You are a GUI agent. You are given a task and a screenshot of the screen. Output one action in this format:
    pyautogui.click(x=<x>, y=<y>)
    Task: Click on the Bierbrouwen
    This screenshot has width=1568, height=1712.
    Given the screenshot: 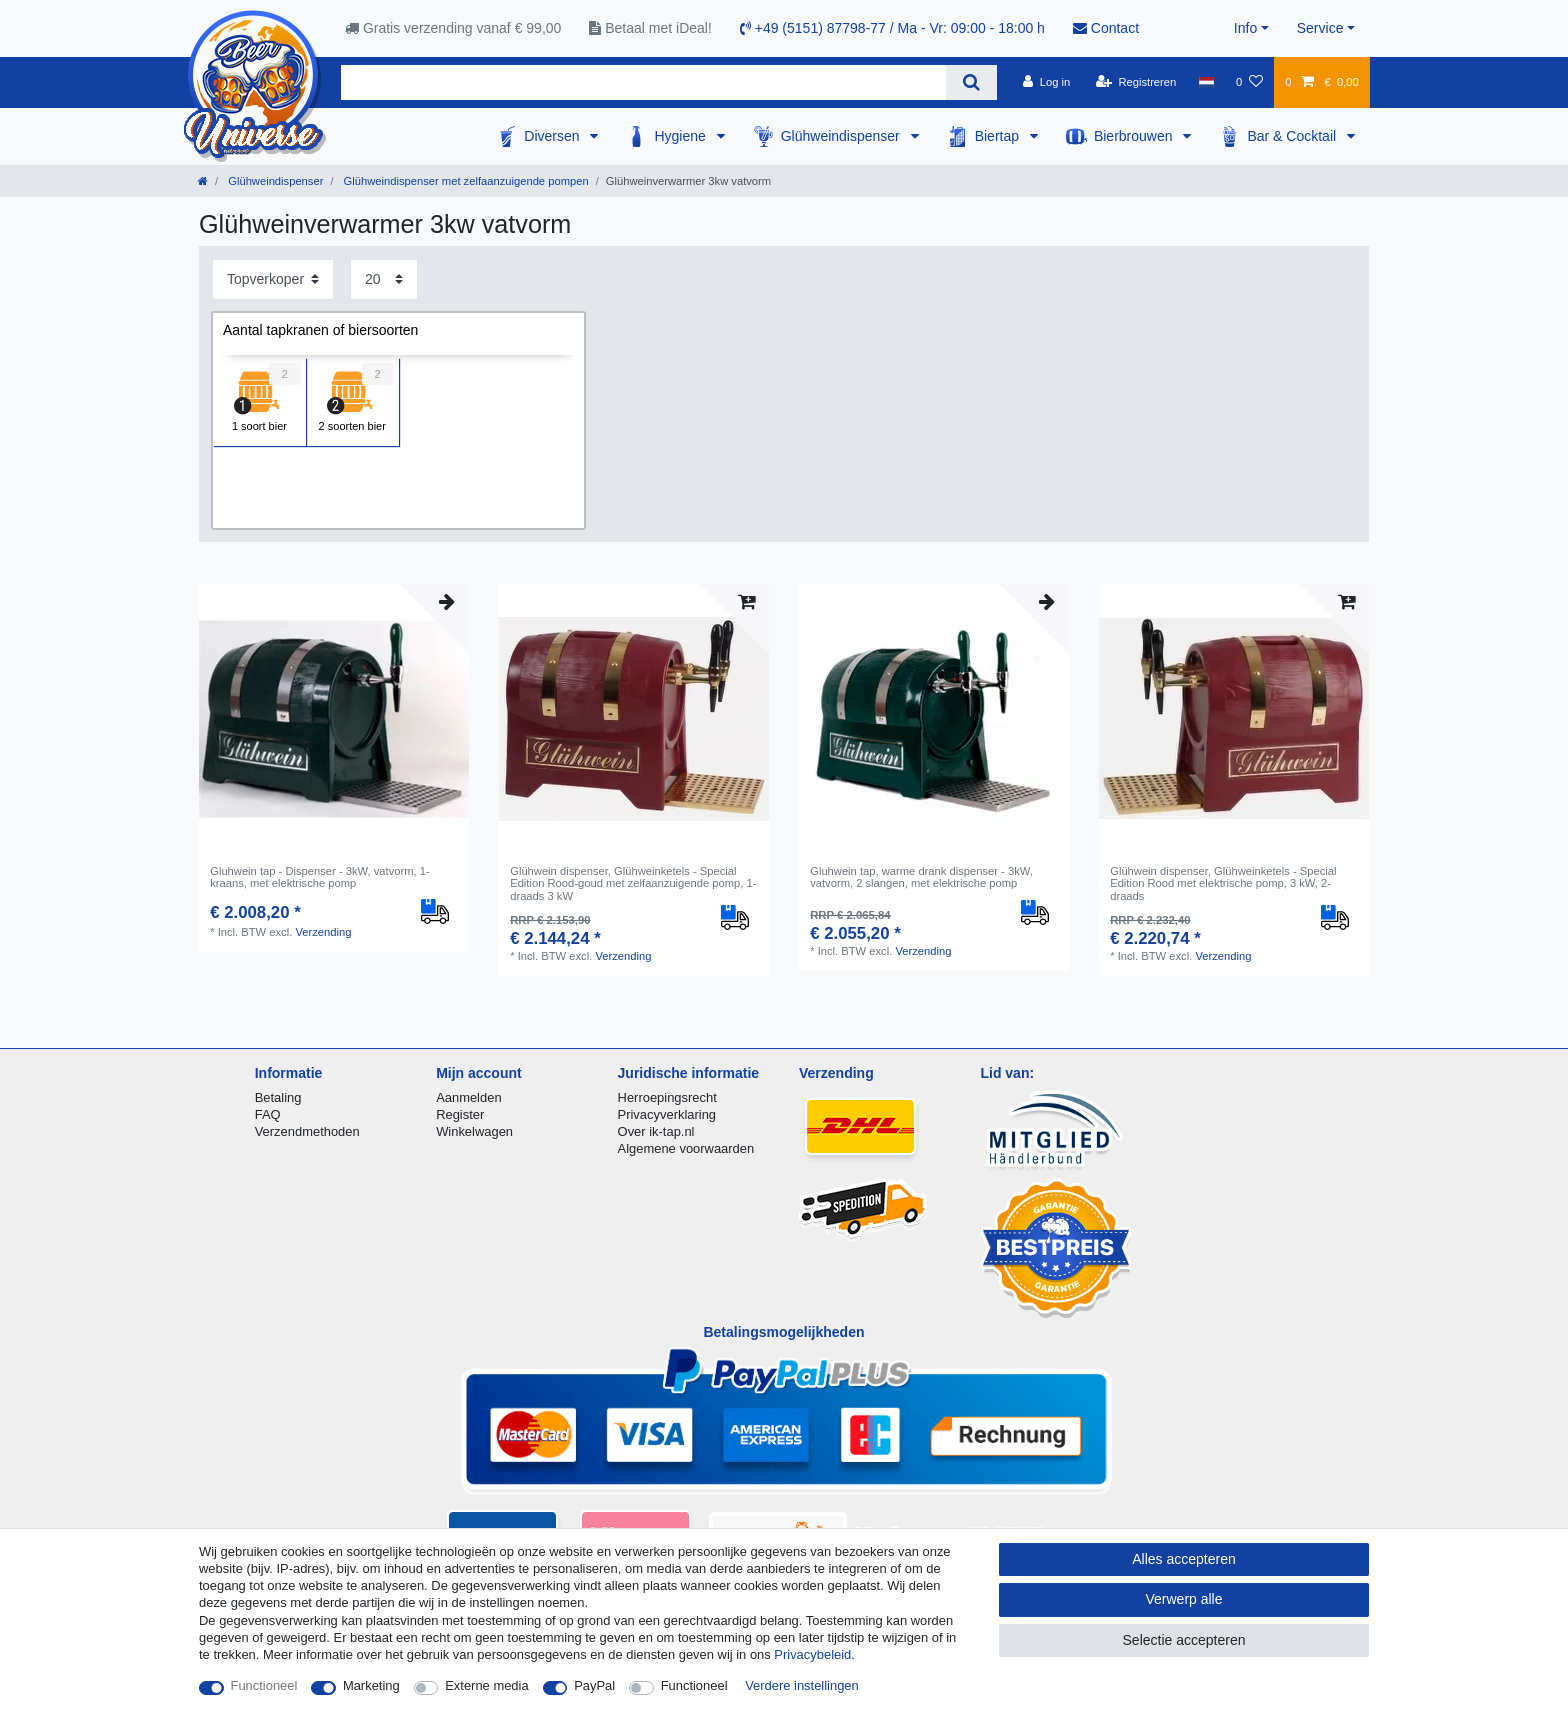 What is the action you would take?
    pyautogui.click(x=1135, y=136)
    